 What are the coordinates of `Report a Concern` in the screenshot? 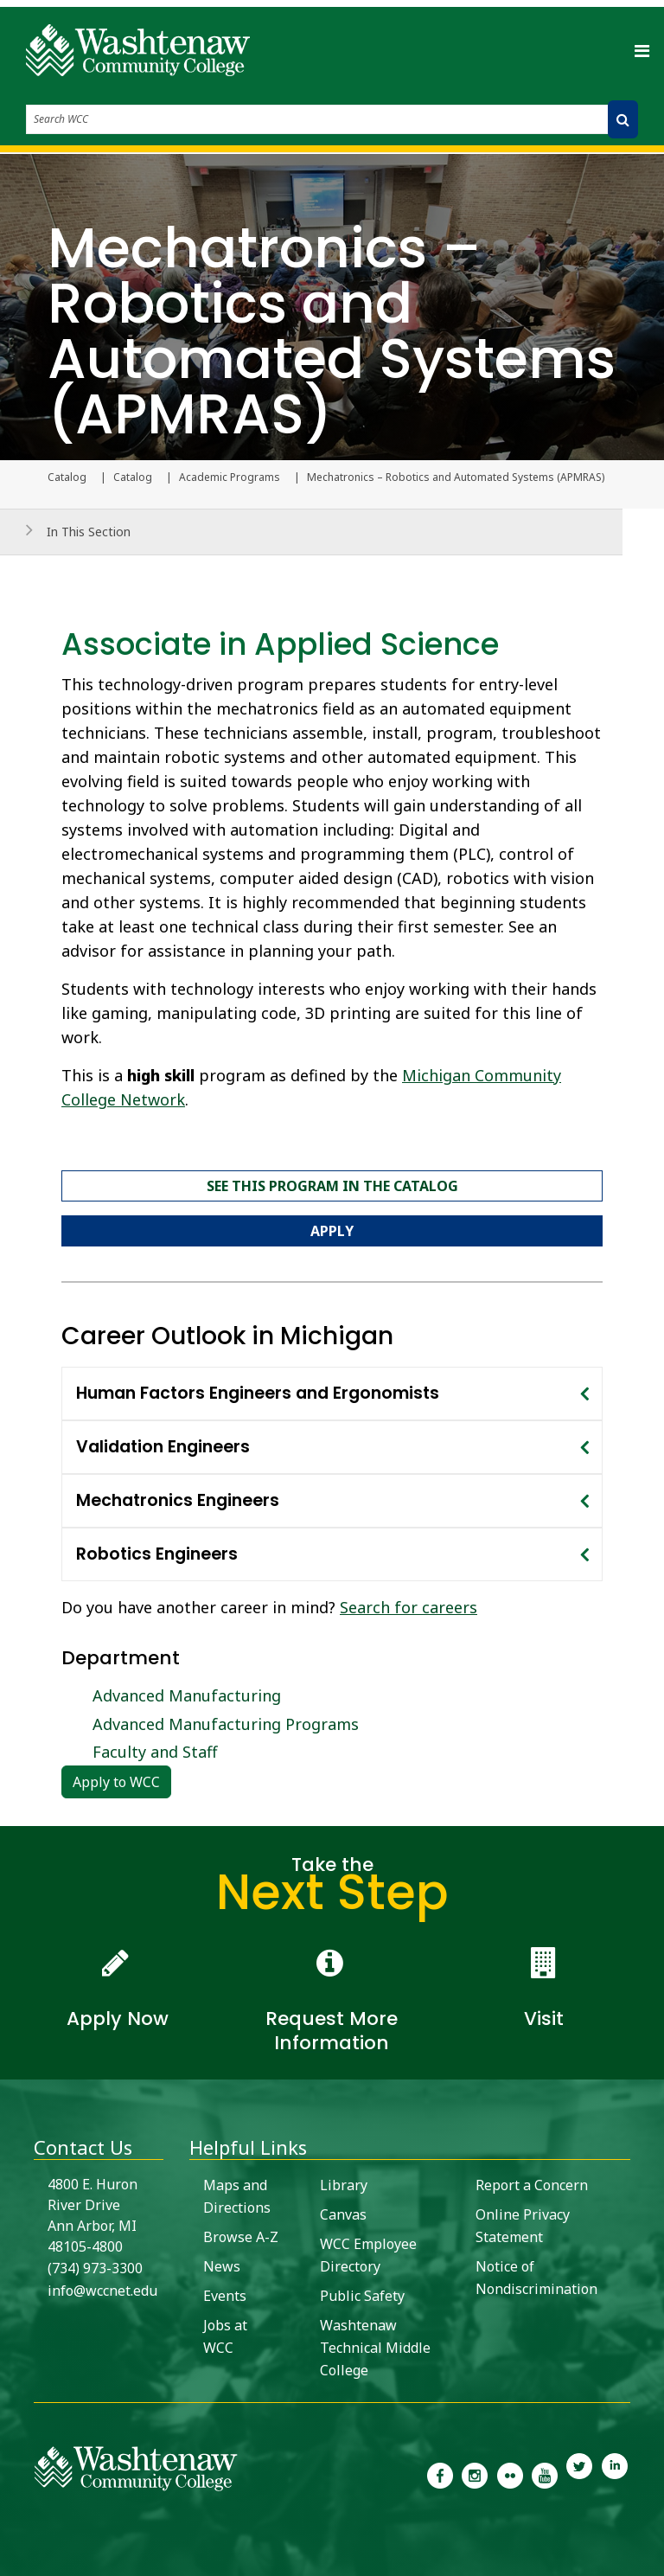 It's located at (532, 2185).